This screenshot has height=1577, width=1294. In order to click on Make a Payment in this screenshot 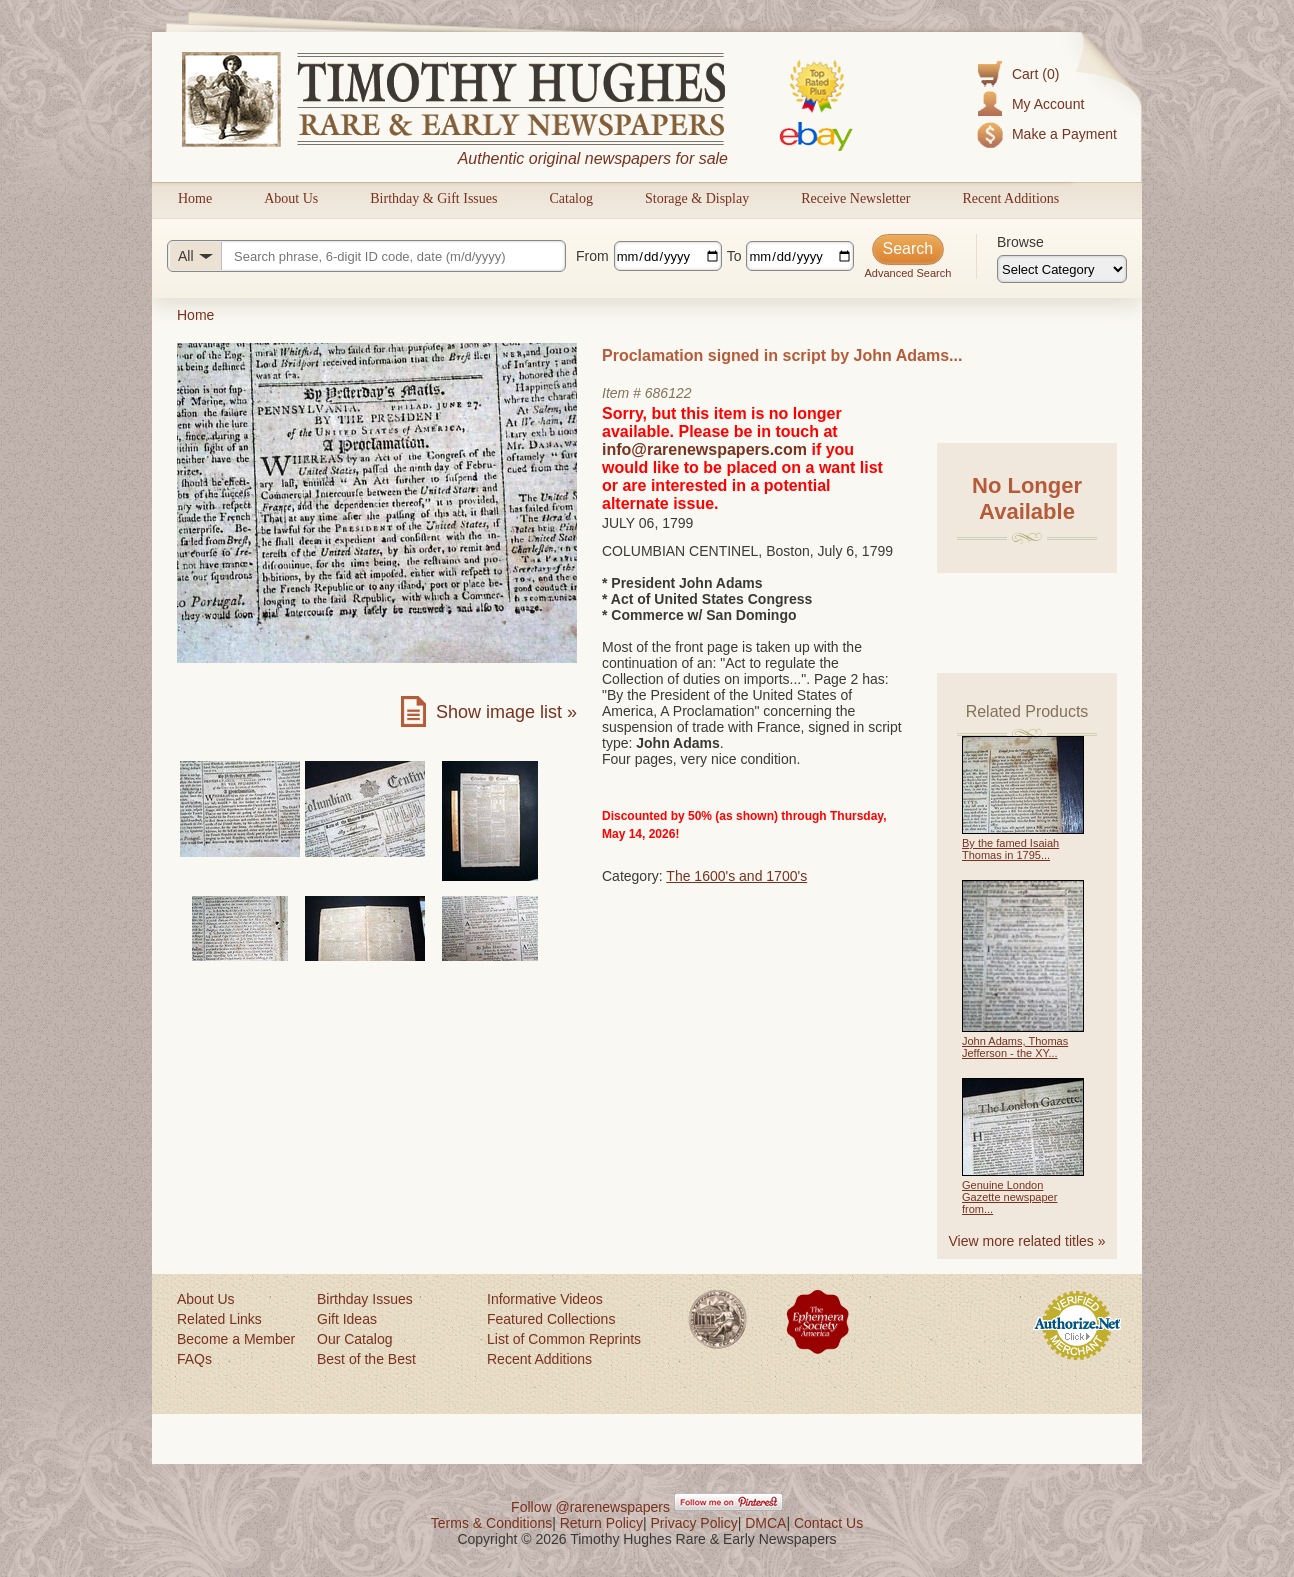, I will do `click(1064, 134)`.